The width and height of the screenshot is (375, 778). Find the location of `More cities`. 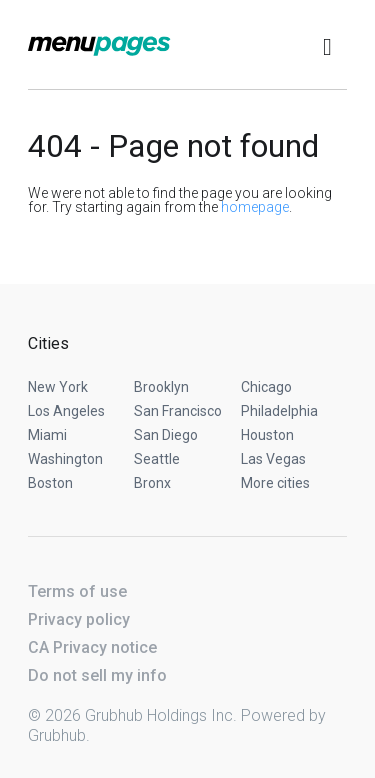

More cities is located at coordinates (275, 483).